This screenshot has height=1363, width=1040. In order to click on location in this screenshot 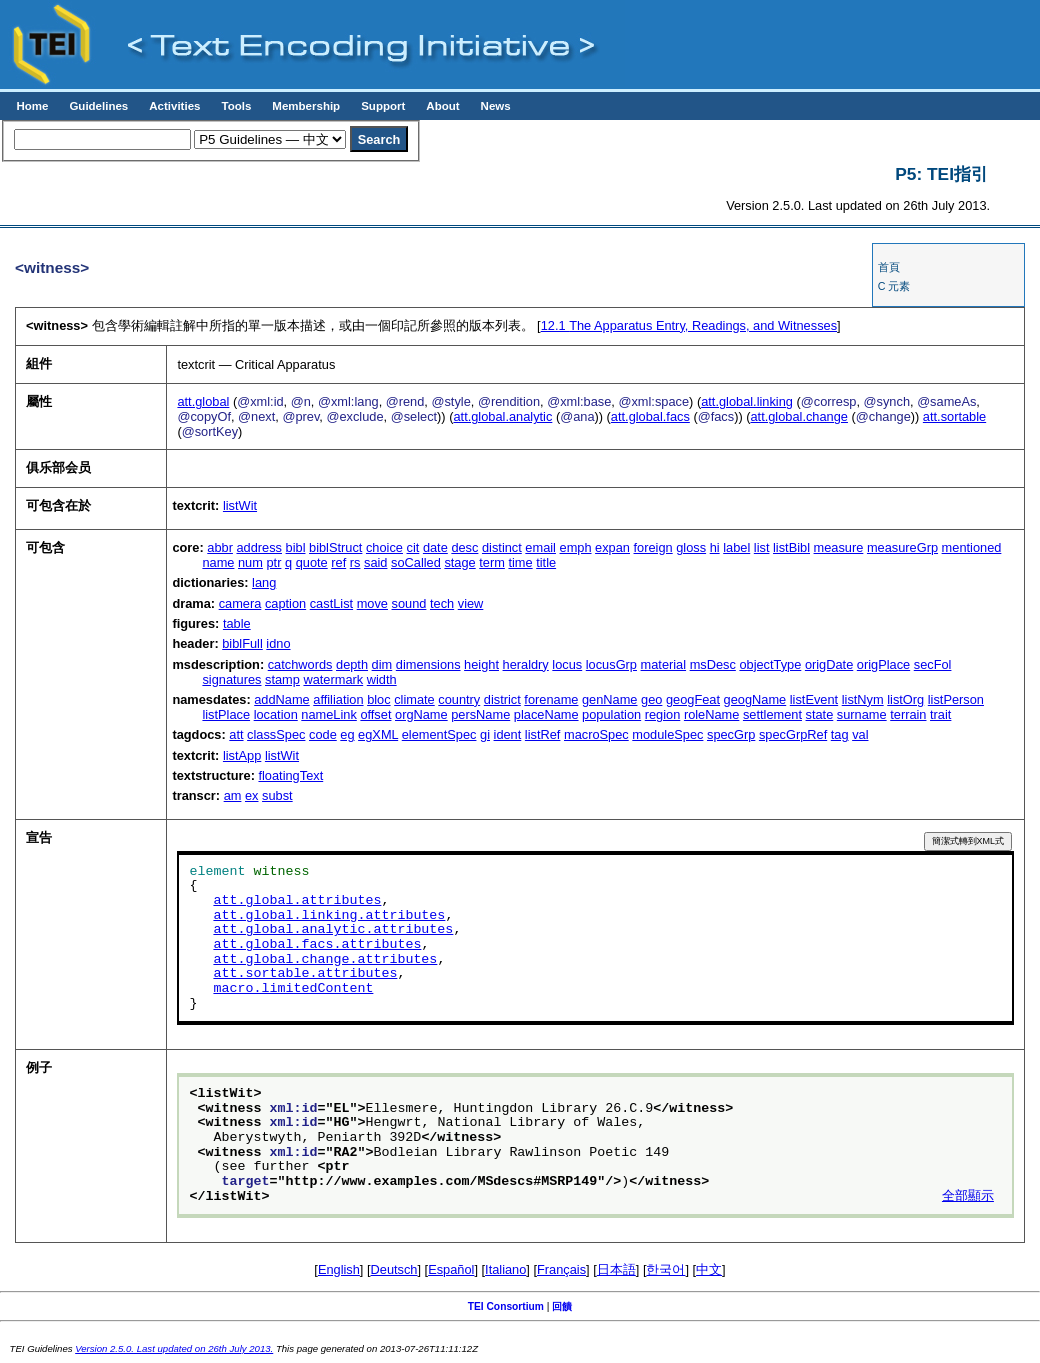, I will do `click(276, 714)`.